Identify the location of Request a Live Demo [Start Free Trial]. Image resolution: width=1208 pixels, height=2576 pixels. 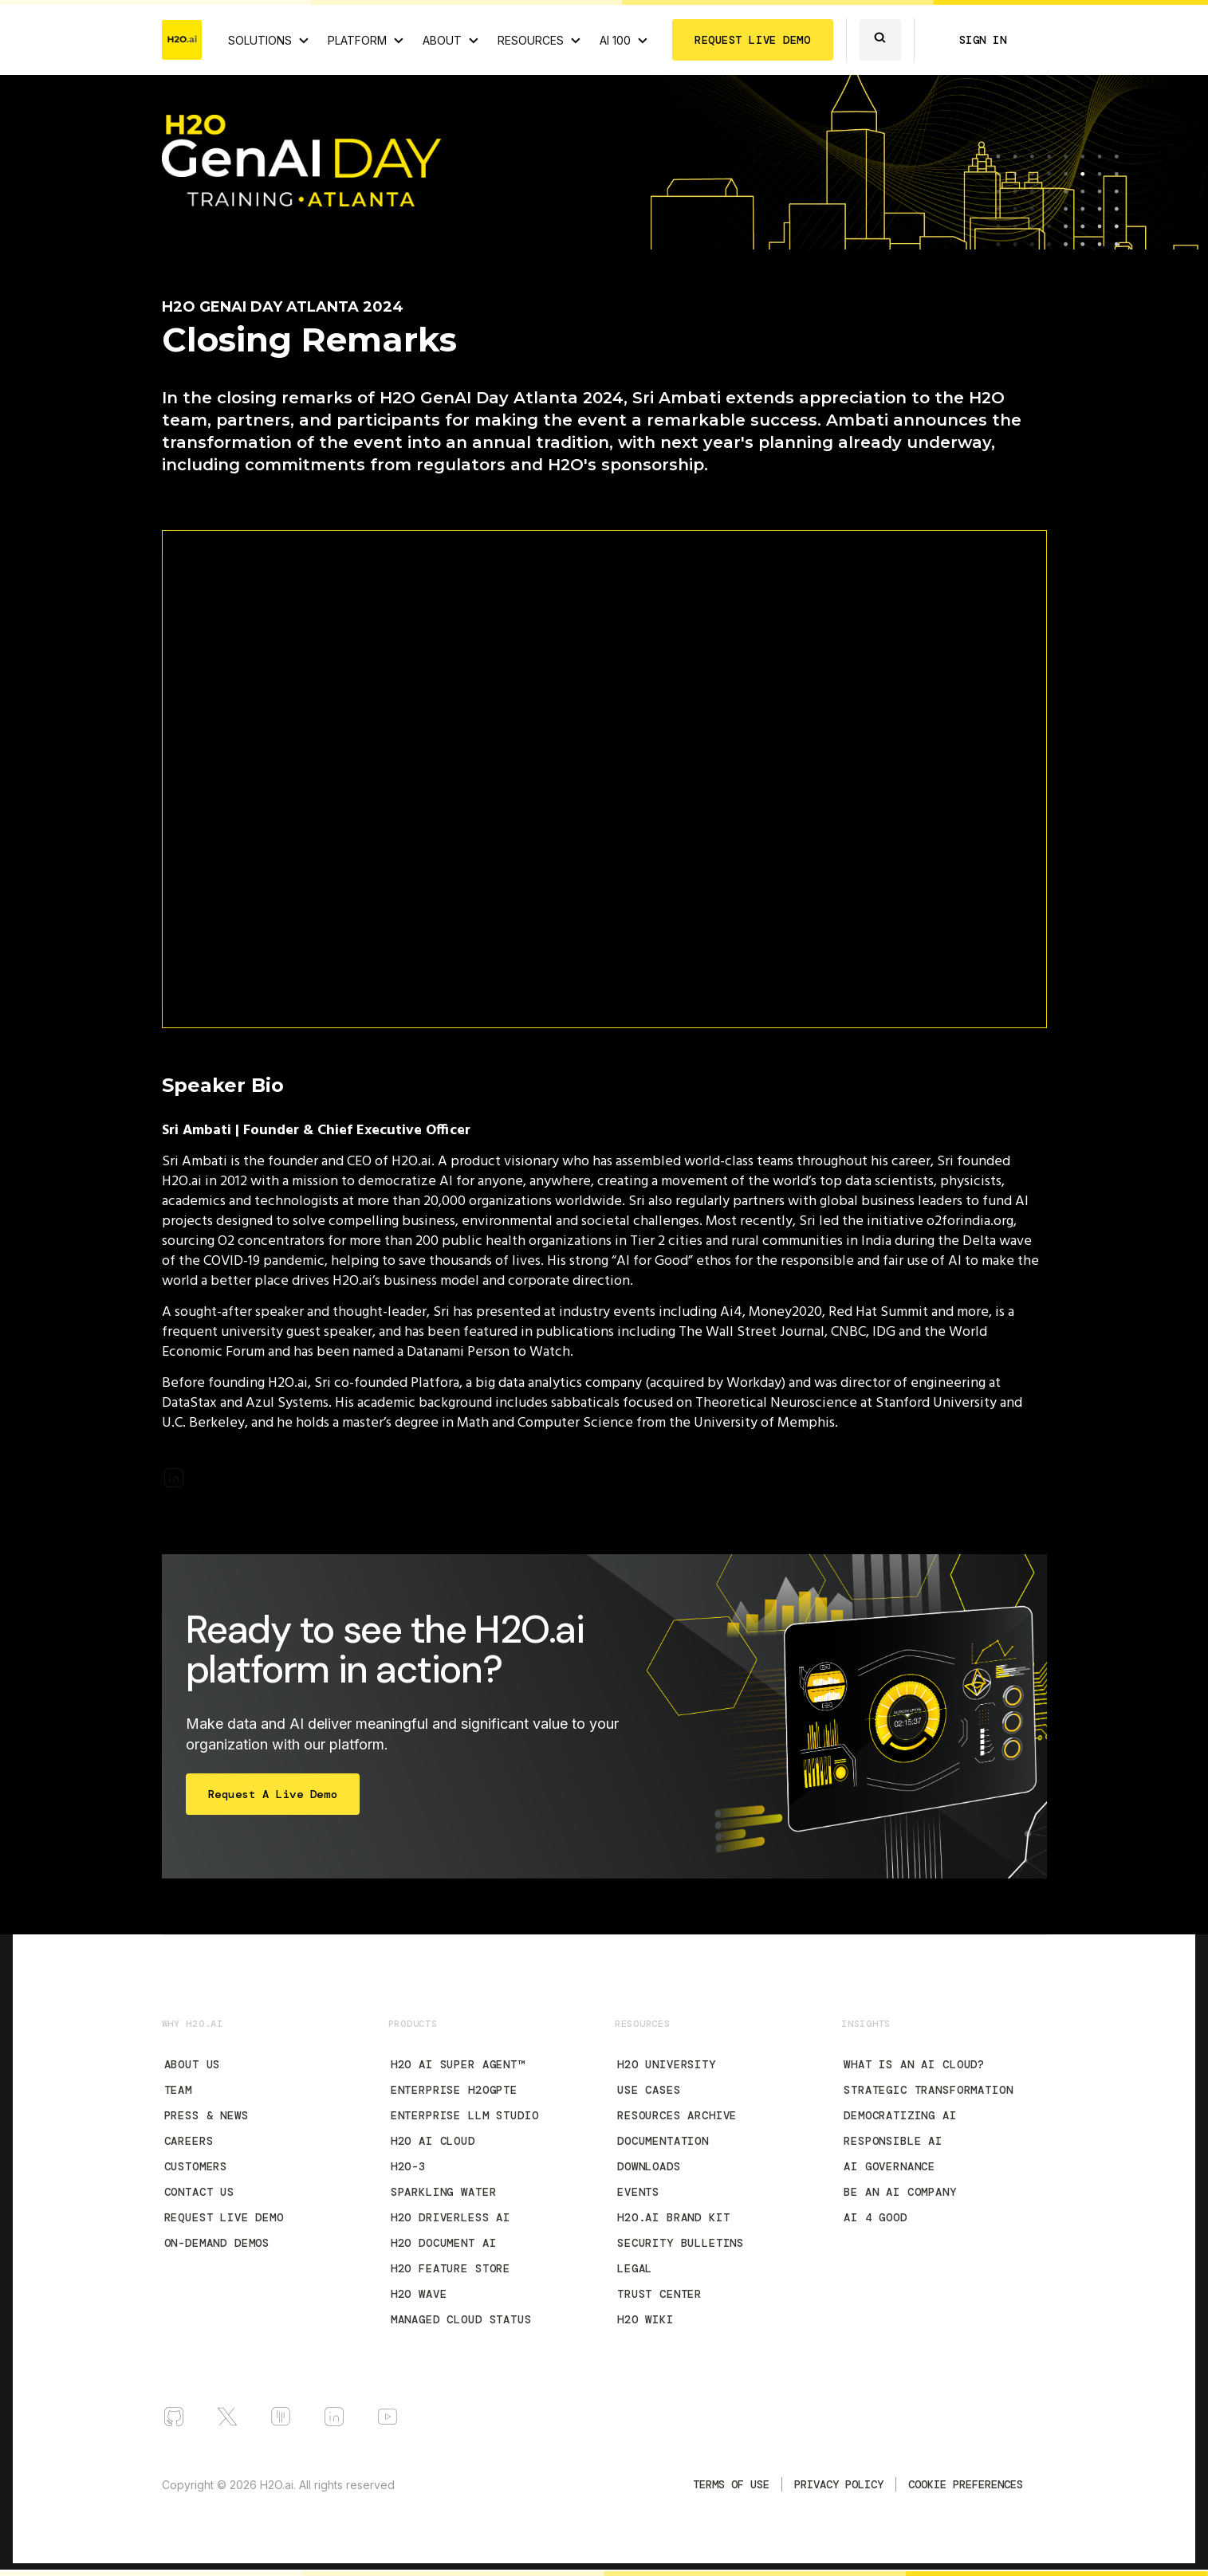
(273, 1794).